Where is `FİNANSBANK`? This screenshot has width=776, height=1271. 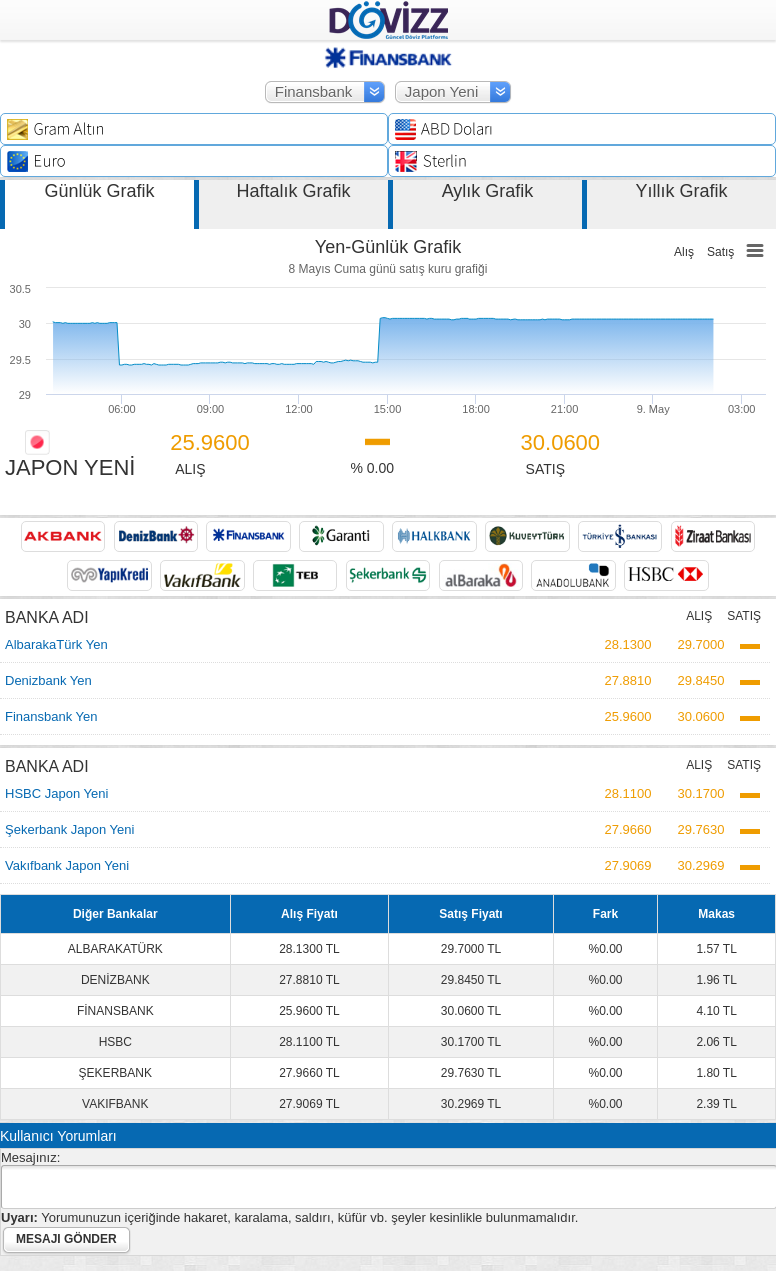 FİNANSBANK is located at coordinates (115, 1011).